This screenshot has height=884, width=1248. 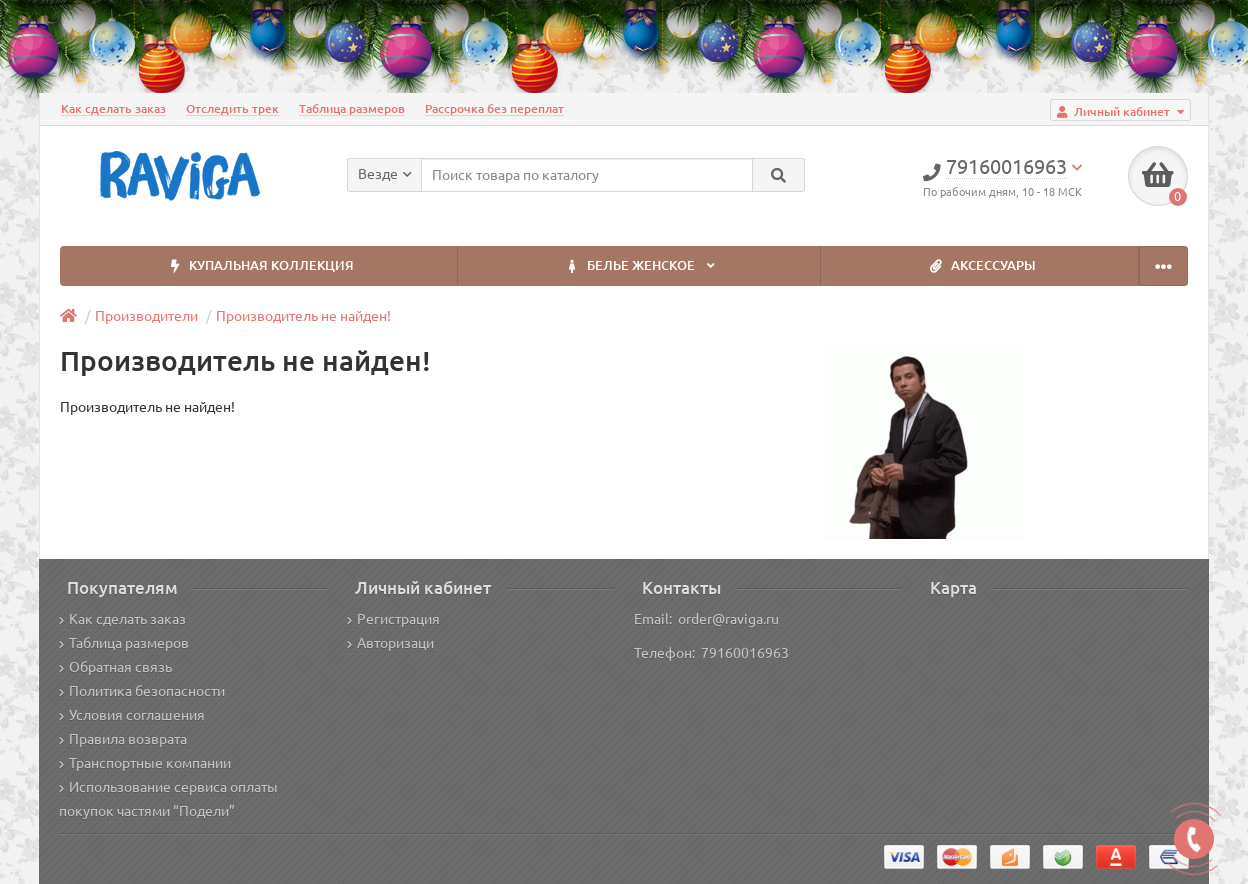 I want to click on Политика безопасности, so click(x=142, y=691).